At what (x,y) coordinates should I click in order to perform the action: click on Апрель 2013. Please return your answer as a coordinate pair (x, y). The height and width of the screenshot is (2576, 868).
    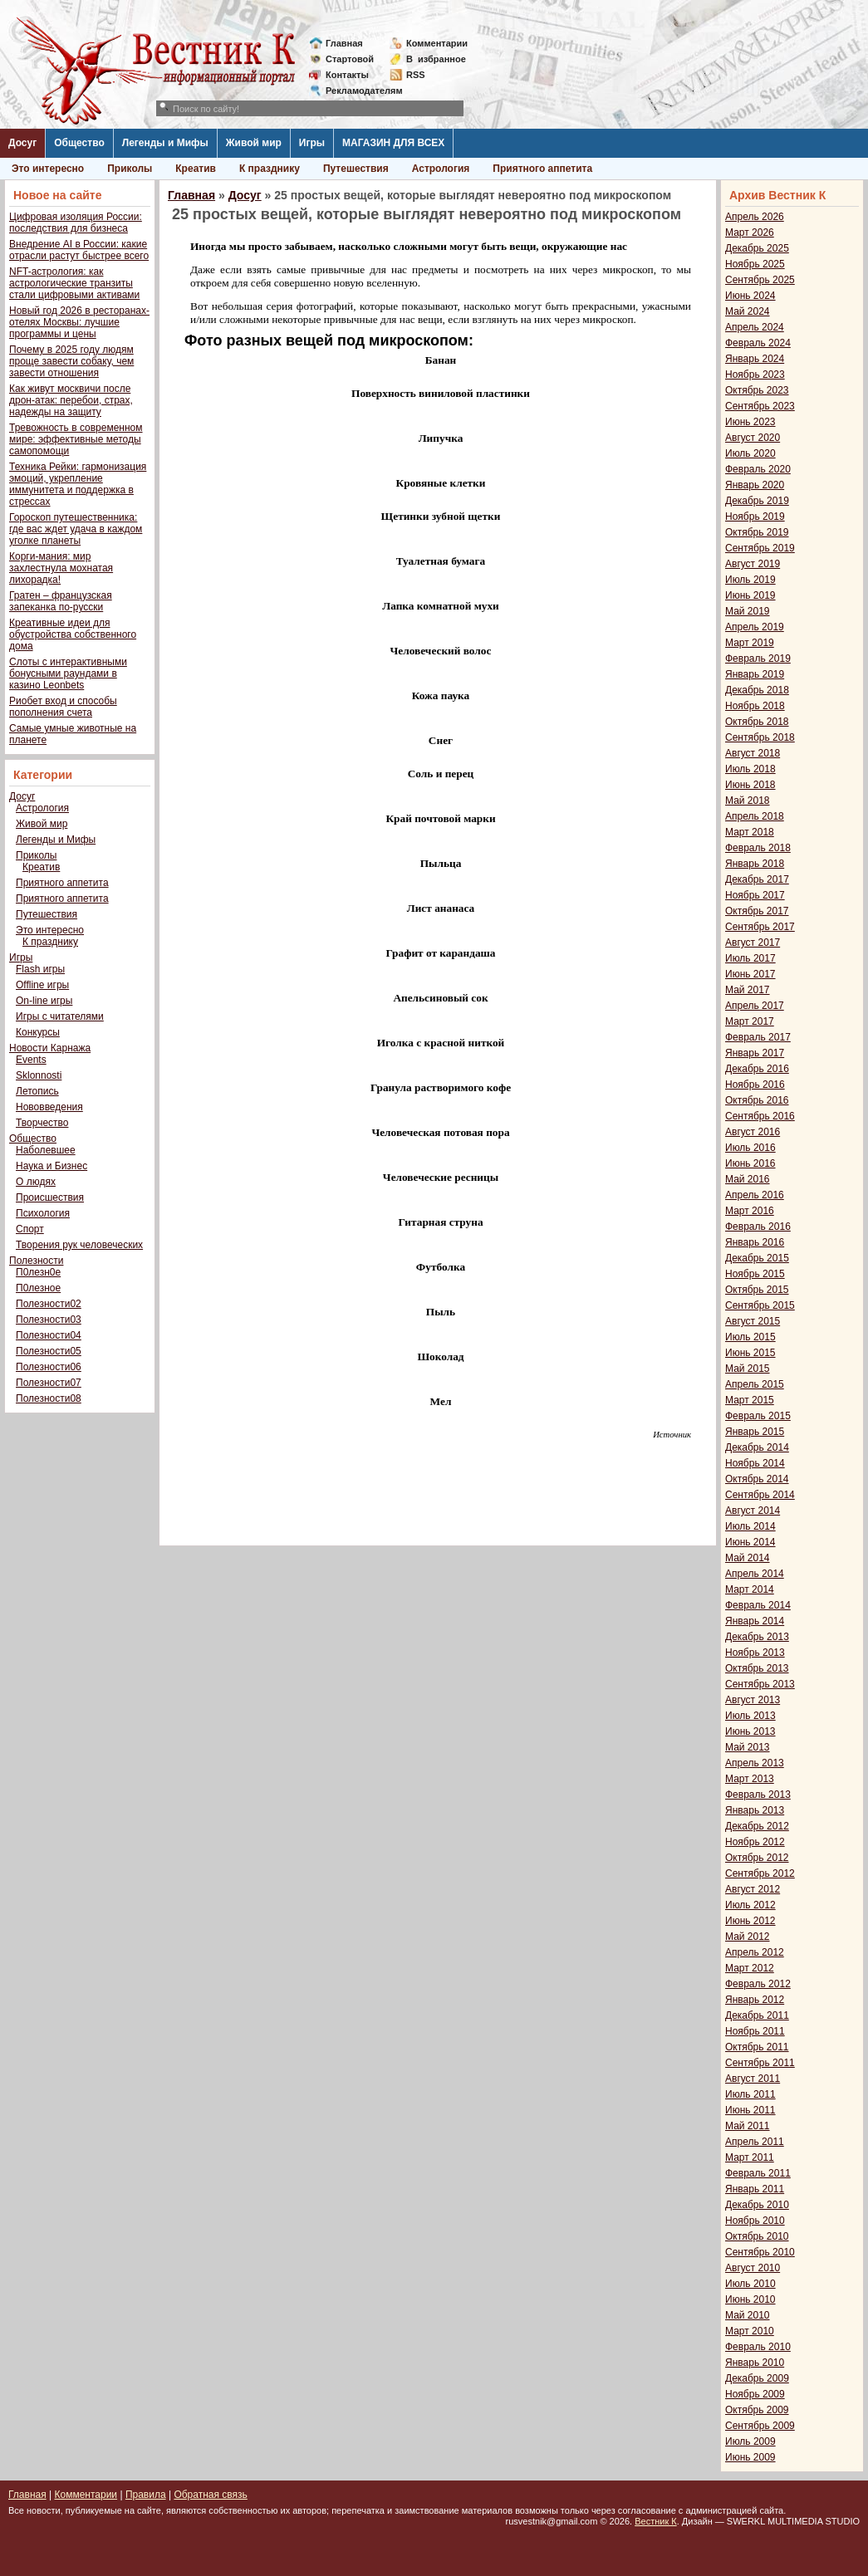
    Looking at the image, I should click on (754, 1763).